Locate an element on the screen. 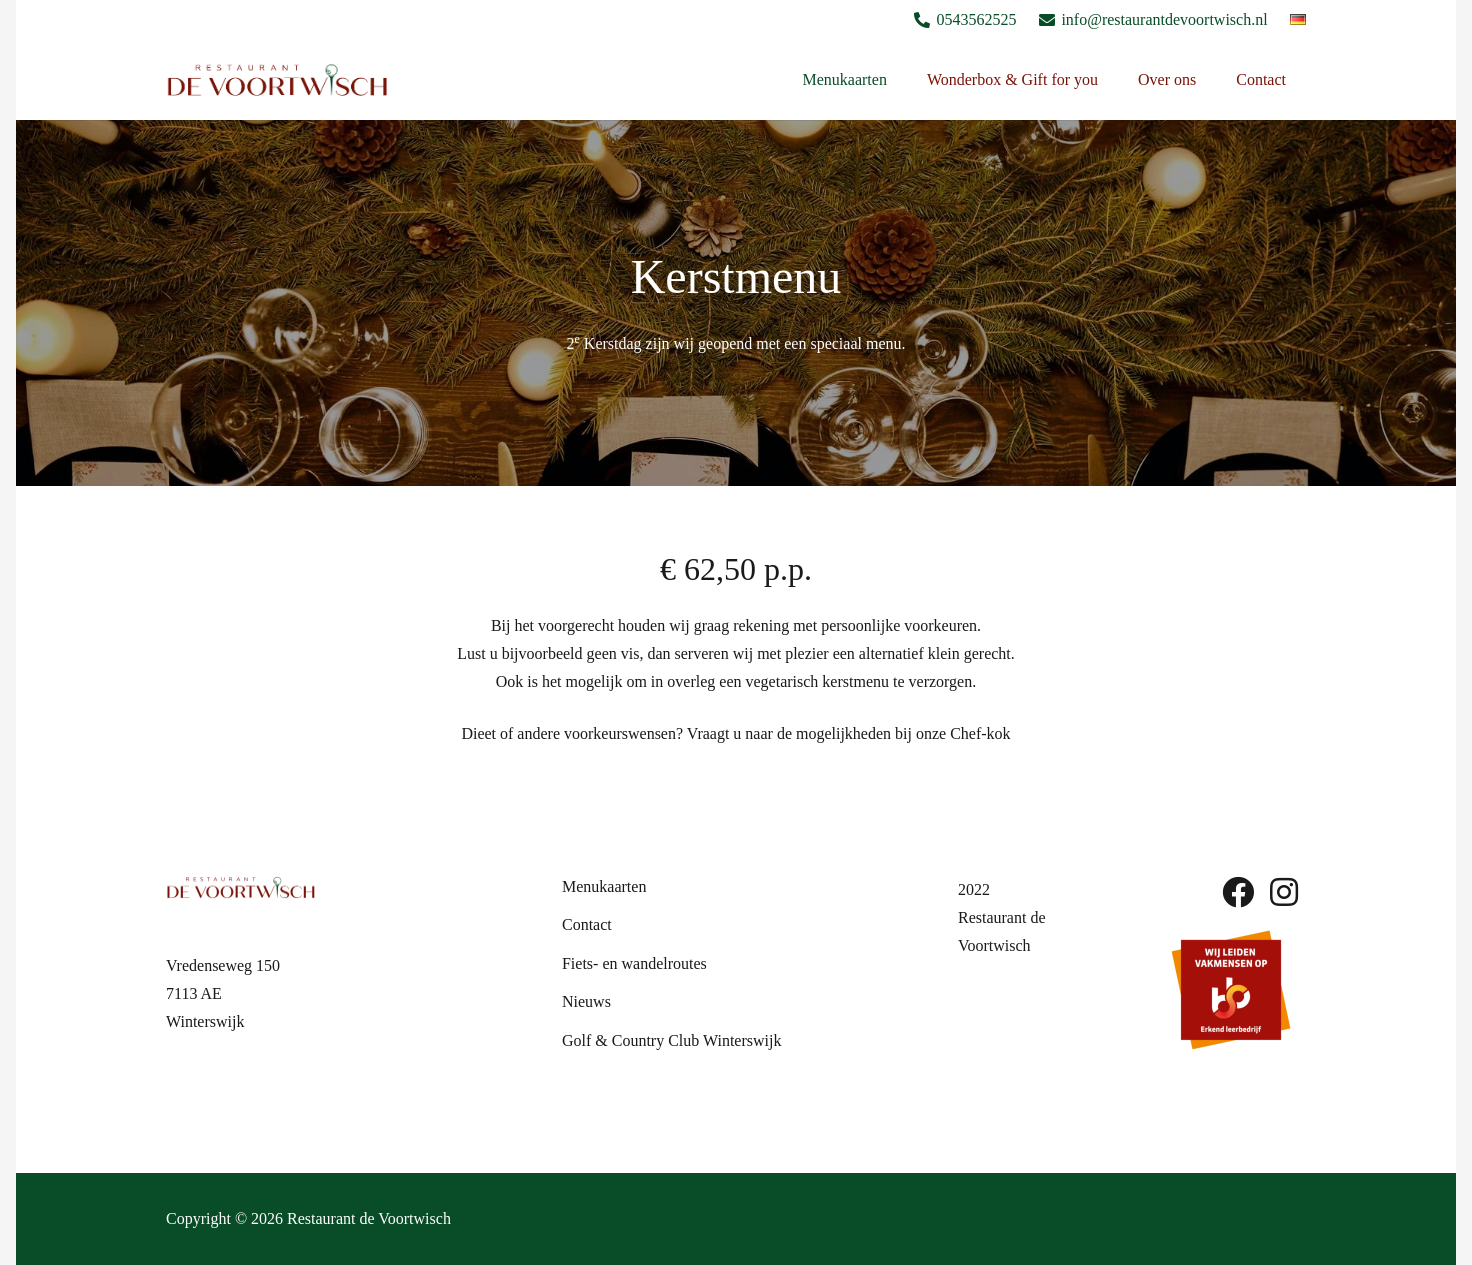  [Logo De Voortwish] is located at coordinates (277, 80).